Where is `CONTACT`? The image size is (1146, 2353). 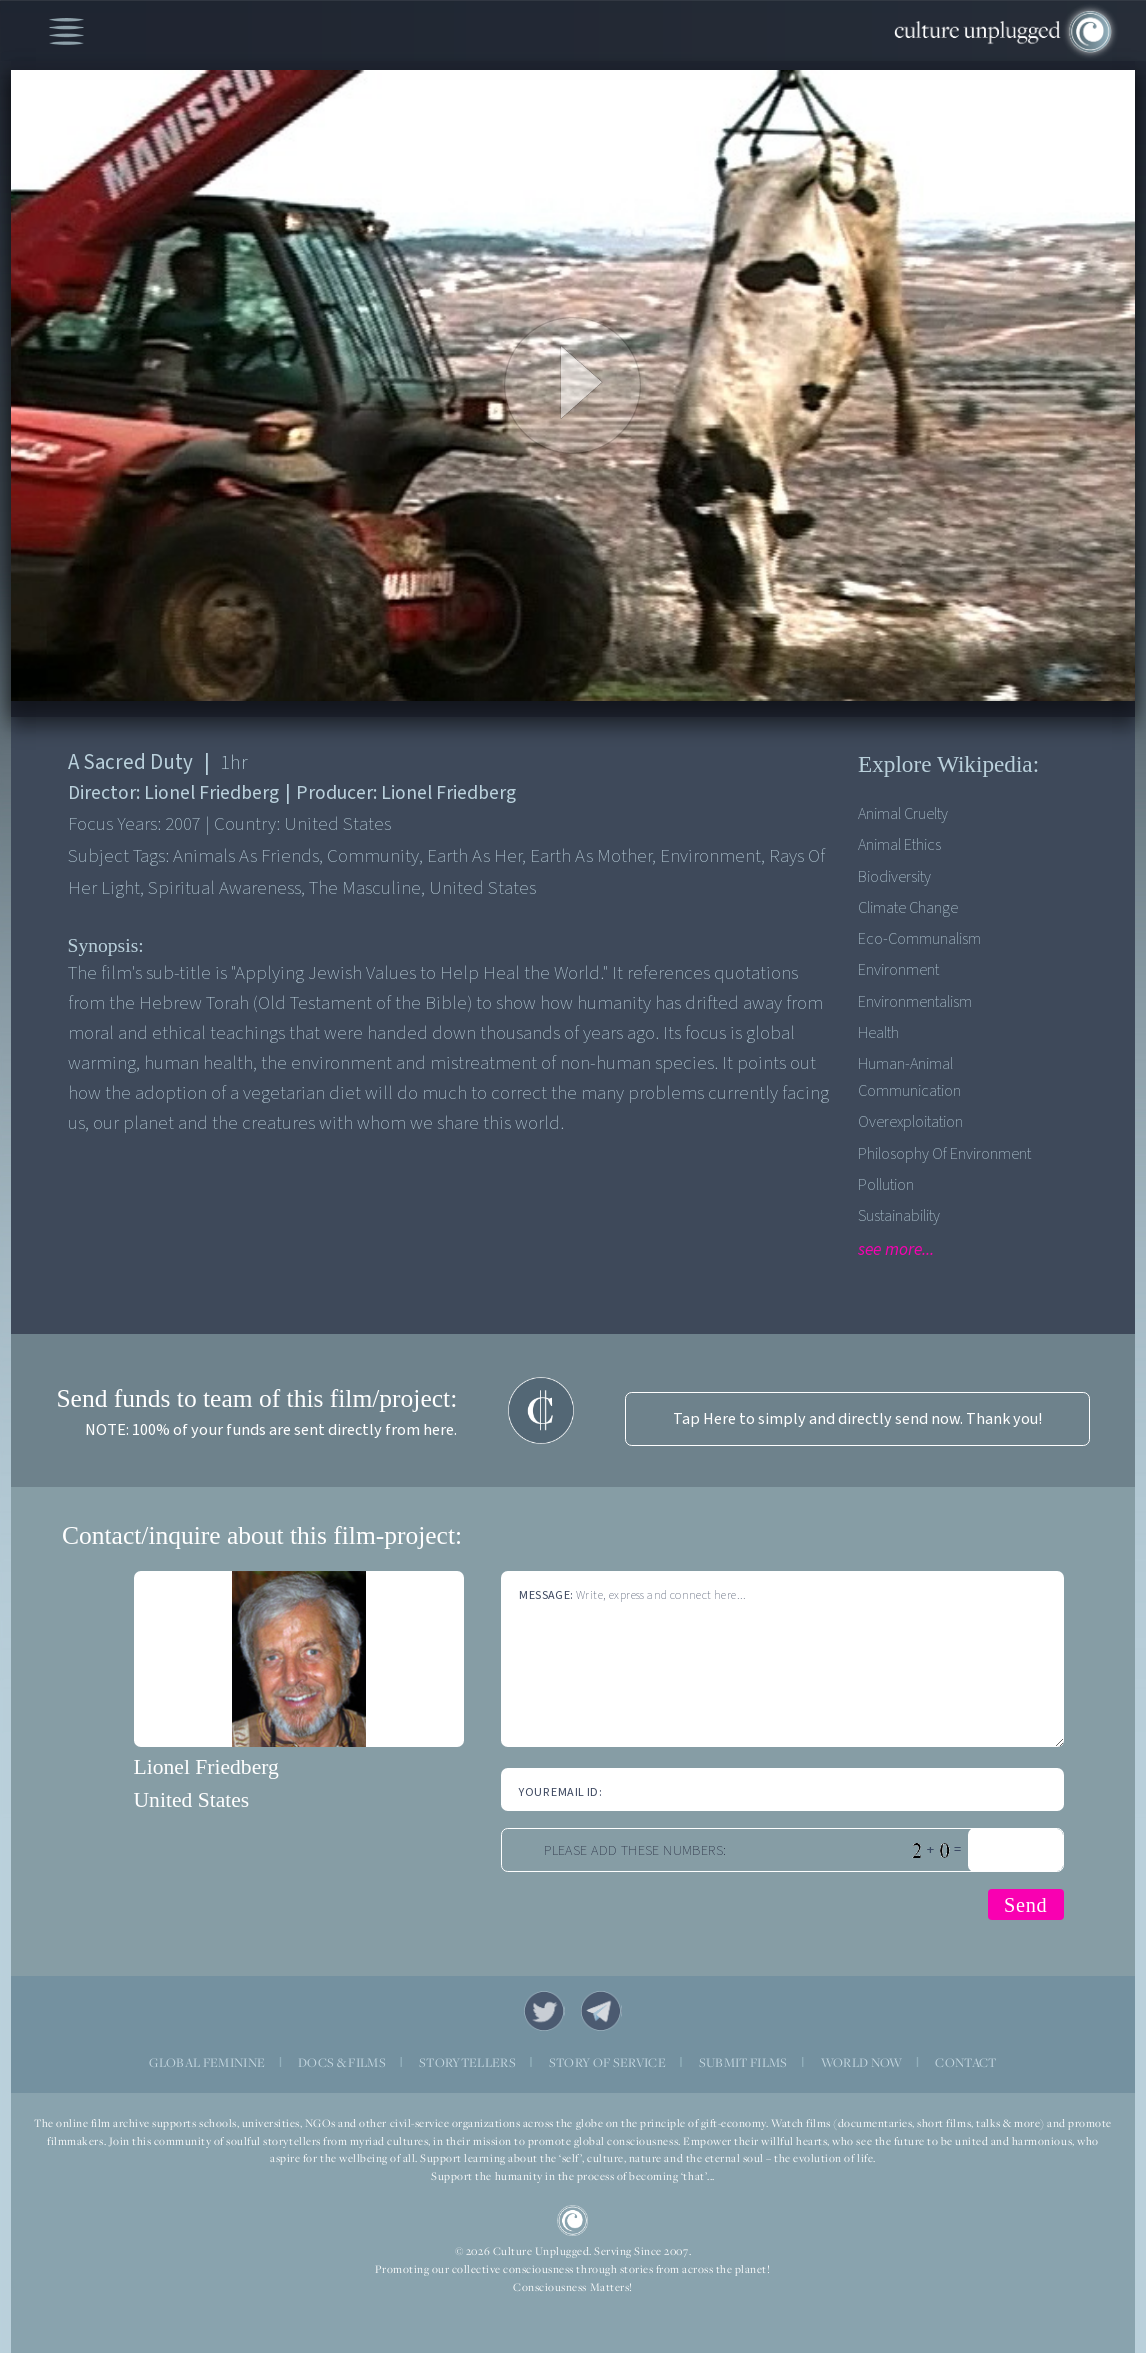 CONTACT is located at coordinates (965, 2062).